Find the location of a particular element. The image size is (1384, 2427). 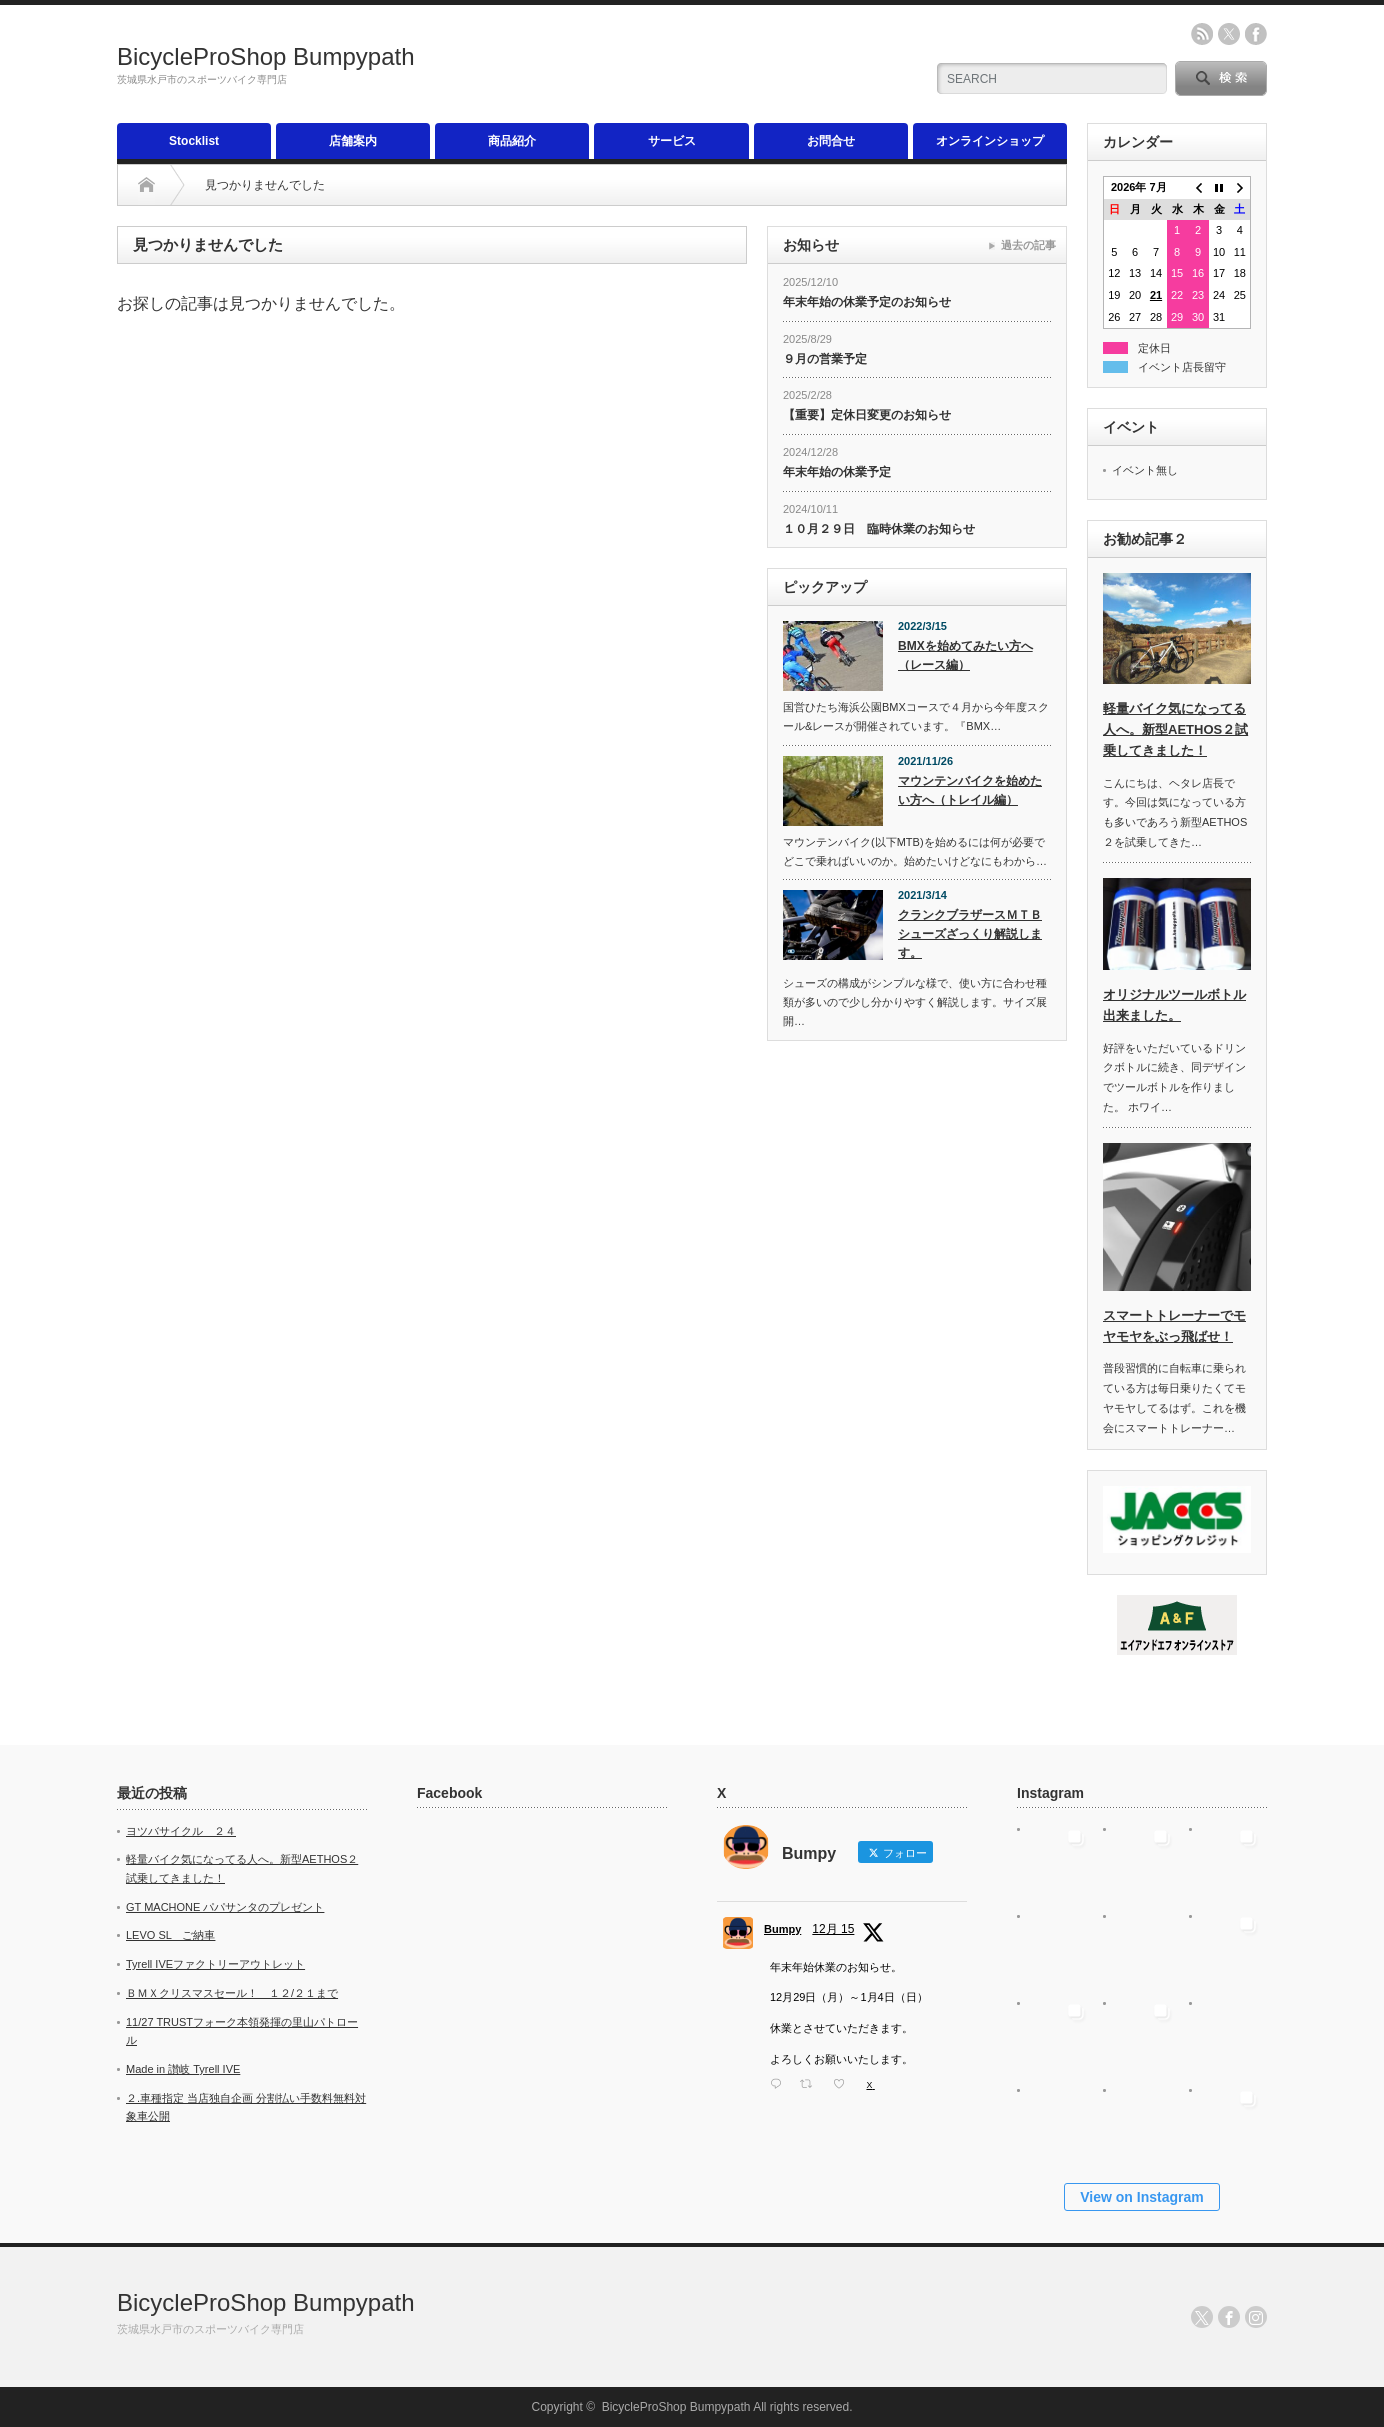

商品紹介 is located at coordinates (512, 141).